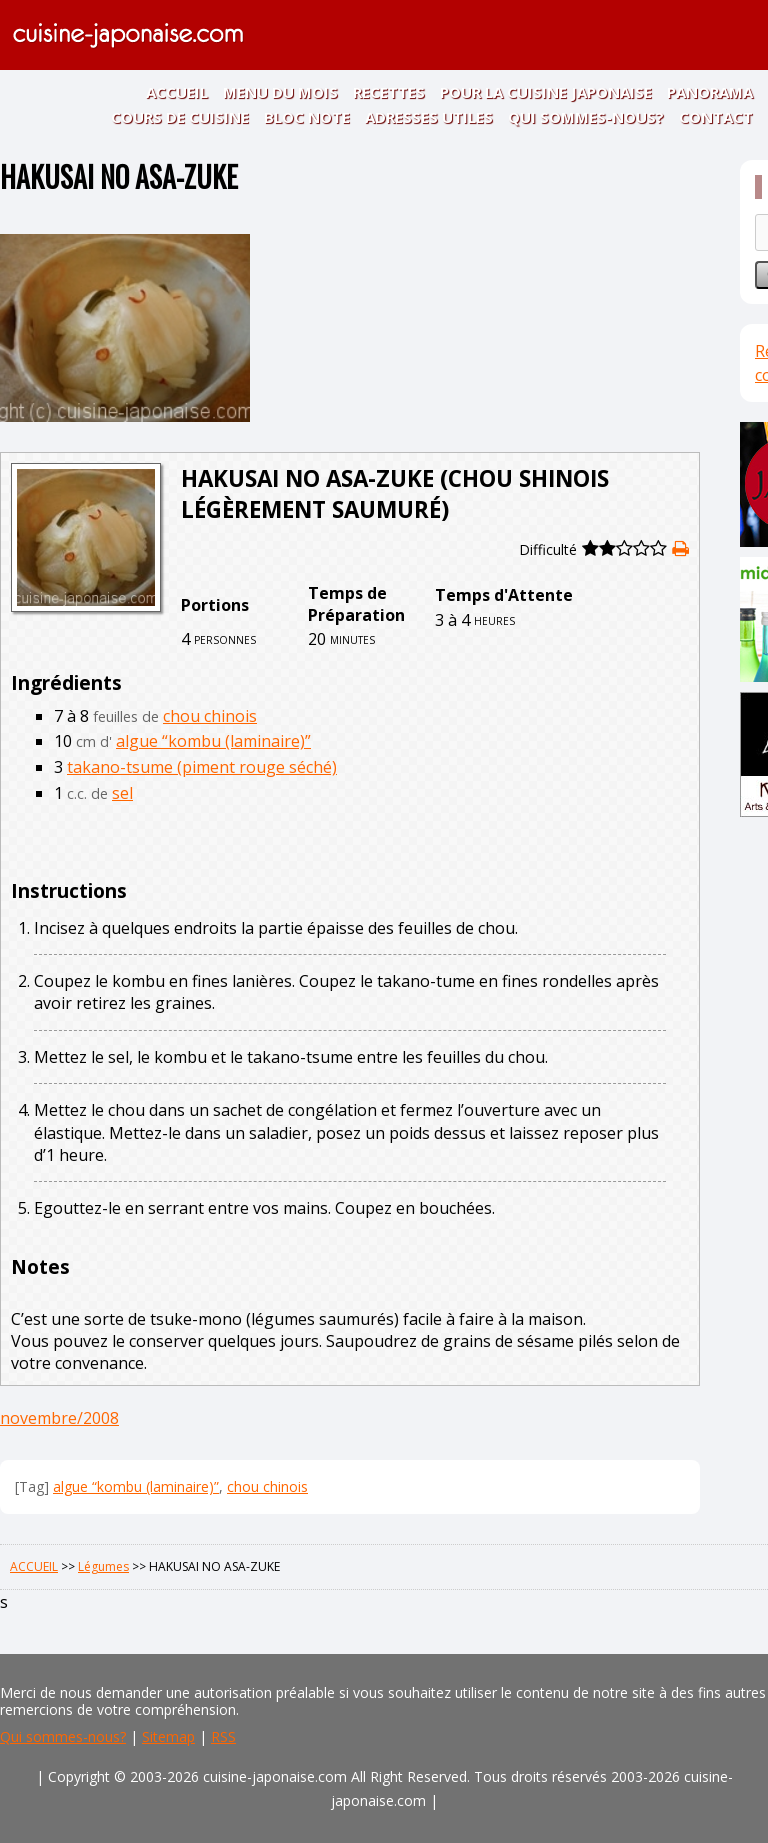 The image size is (768, 1843). I want to click on CONTACT, so click(716, 117).